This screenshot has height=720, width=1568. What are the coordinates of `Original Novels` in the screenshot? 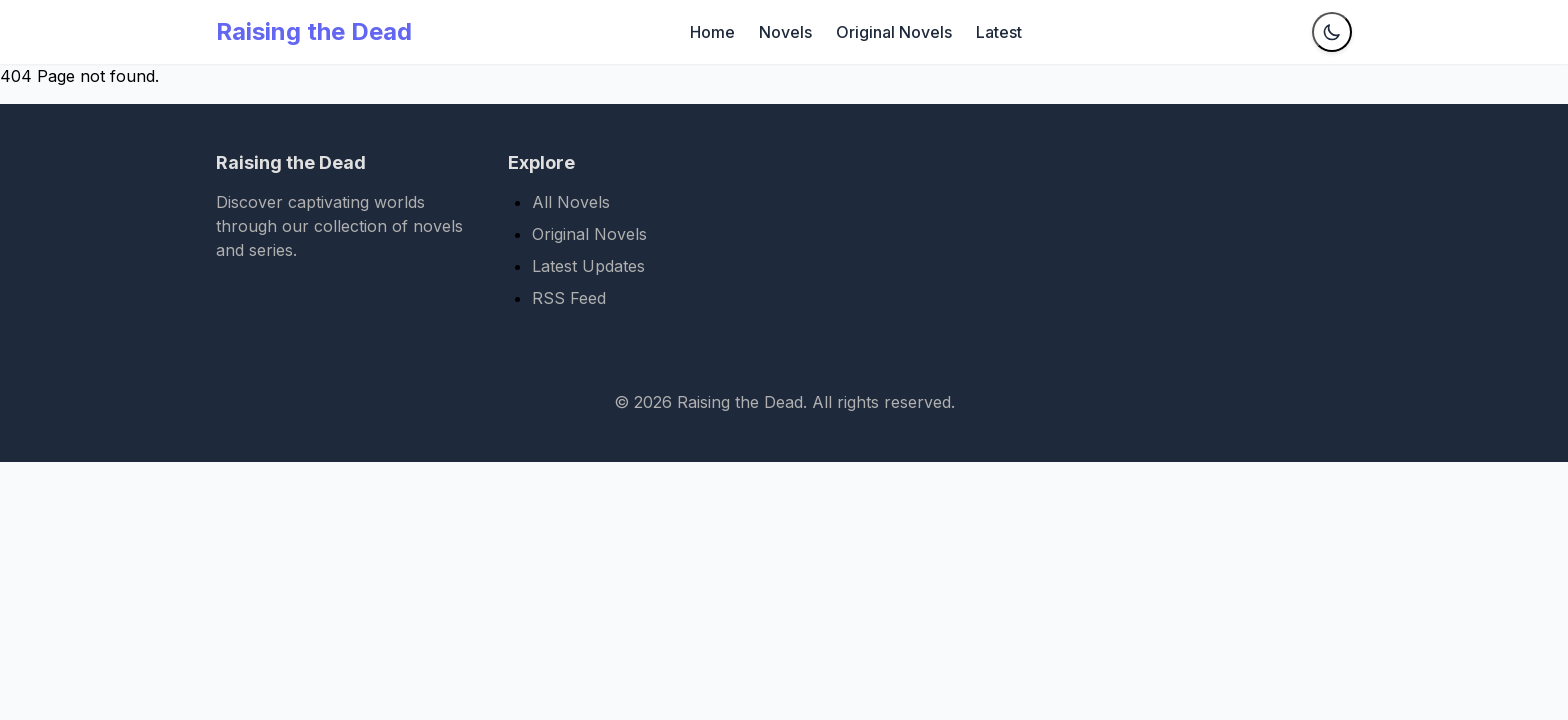 It's located at (894, 32).